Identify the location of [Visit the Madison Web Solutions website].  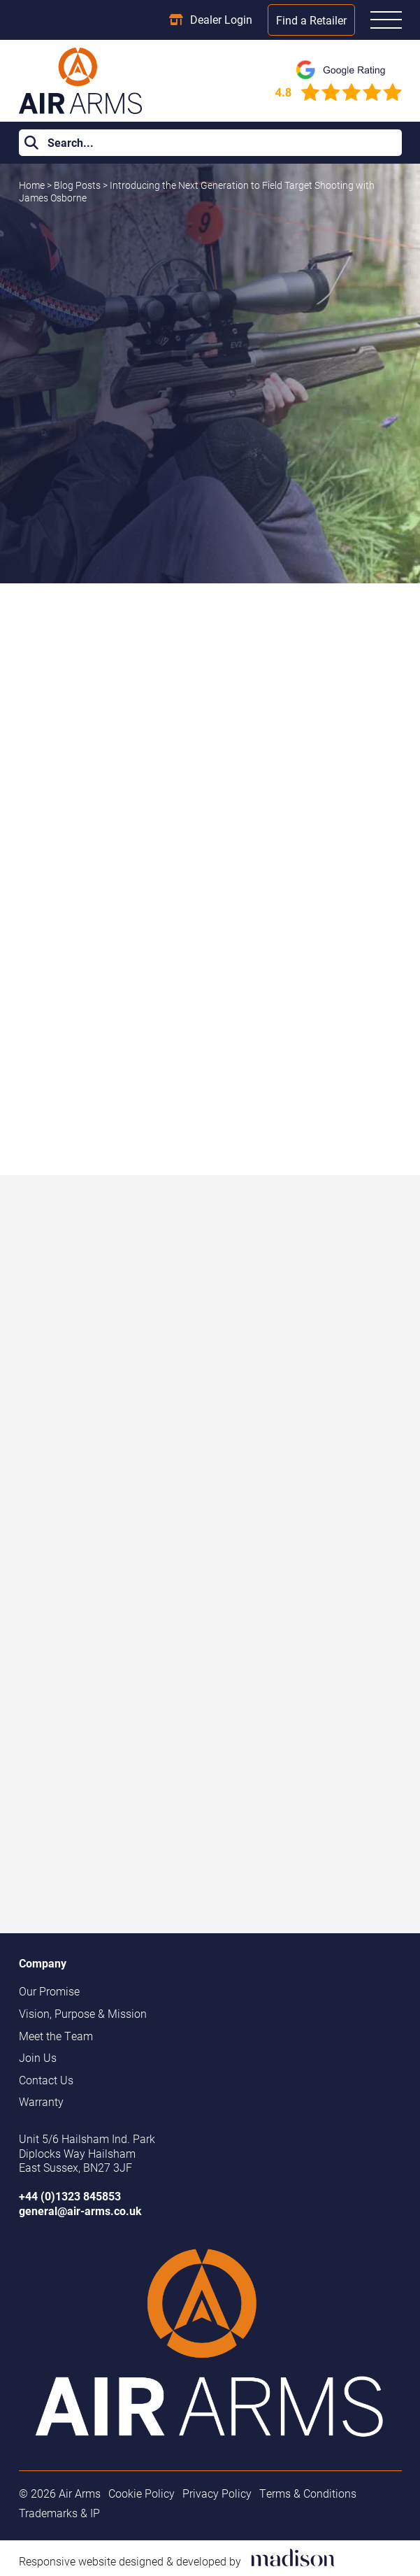
(177, 2558).